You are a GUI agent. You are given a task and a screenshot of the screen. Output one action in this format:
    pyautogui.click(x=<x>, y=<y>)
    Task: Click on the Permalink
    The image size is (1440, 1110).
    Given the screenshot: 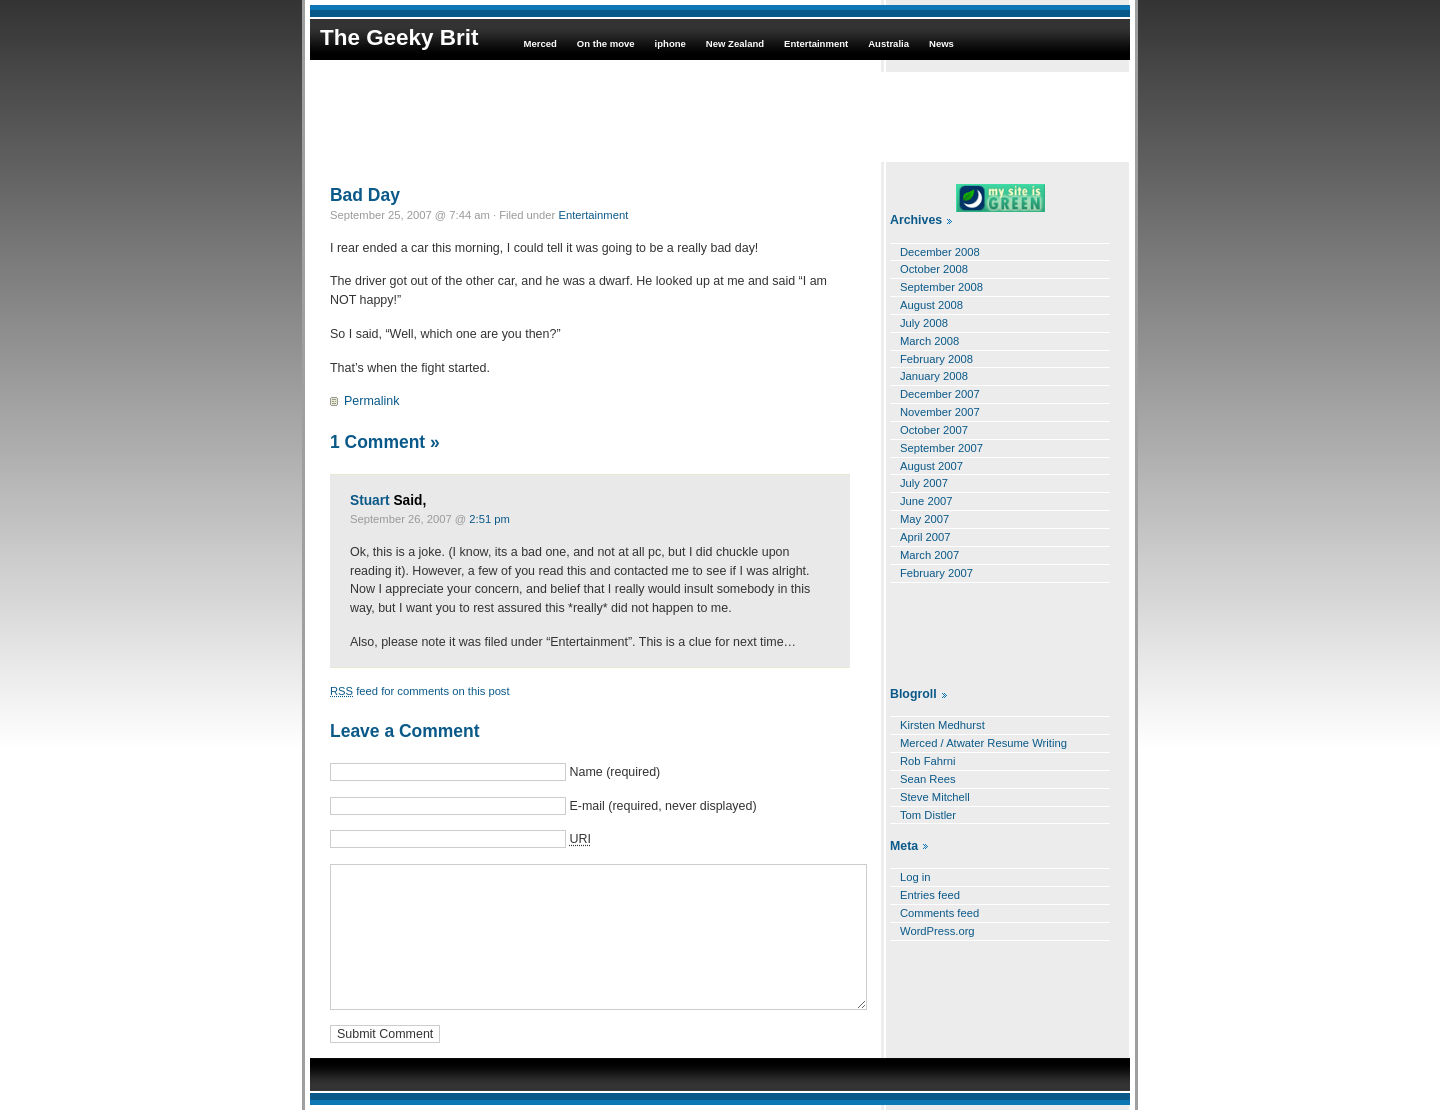 What is the action you would take?
    pyautogui.click(x=371, y=401)
    